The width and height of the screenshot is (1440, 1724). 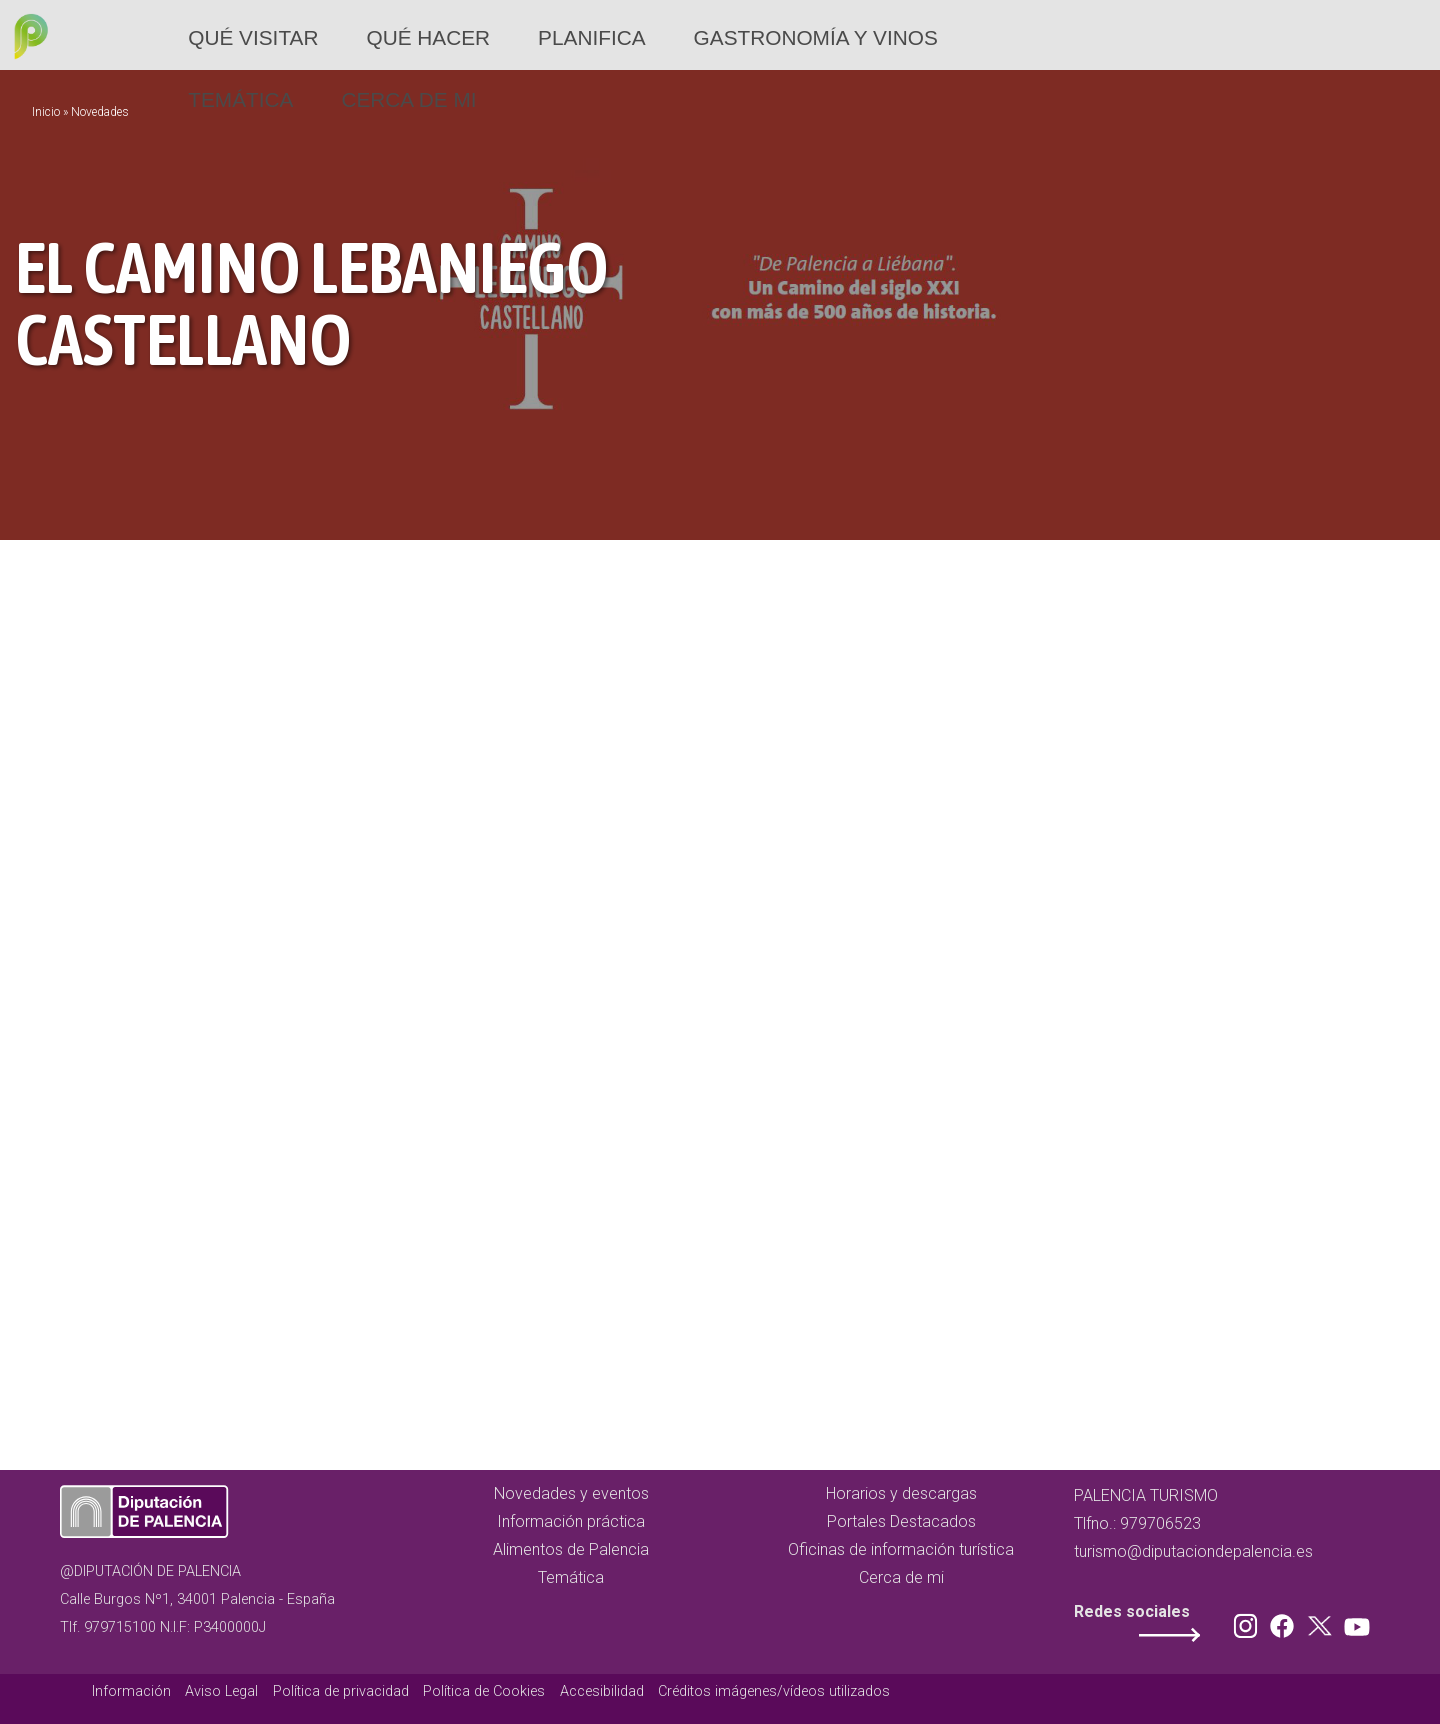 I want to click on Qué Visitar, so click(x=253, y=37).